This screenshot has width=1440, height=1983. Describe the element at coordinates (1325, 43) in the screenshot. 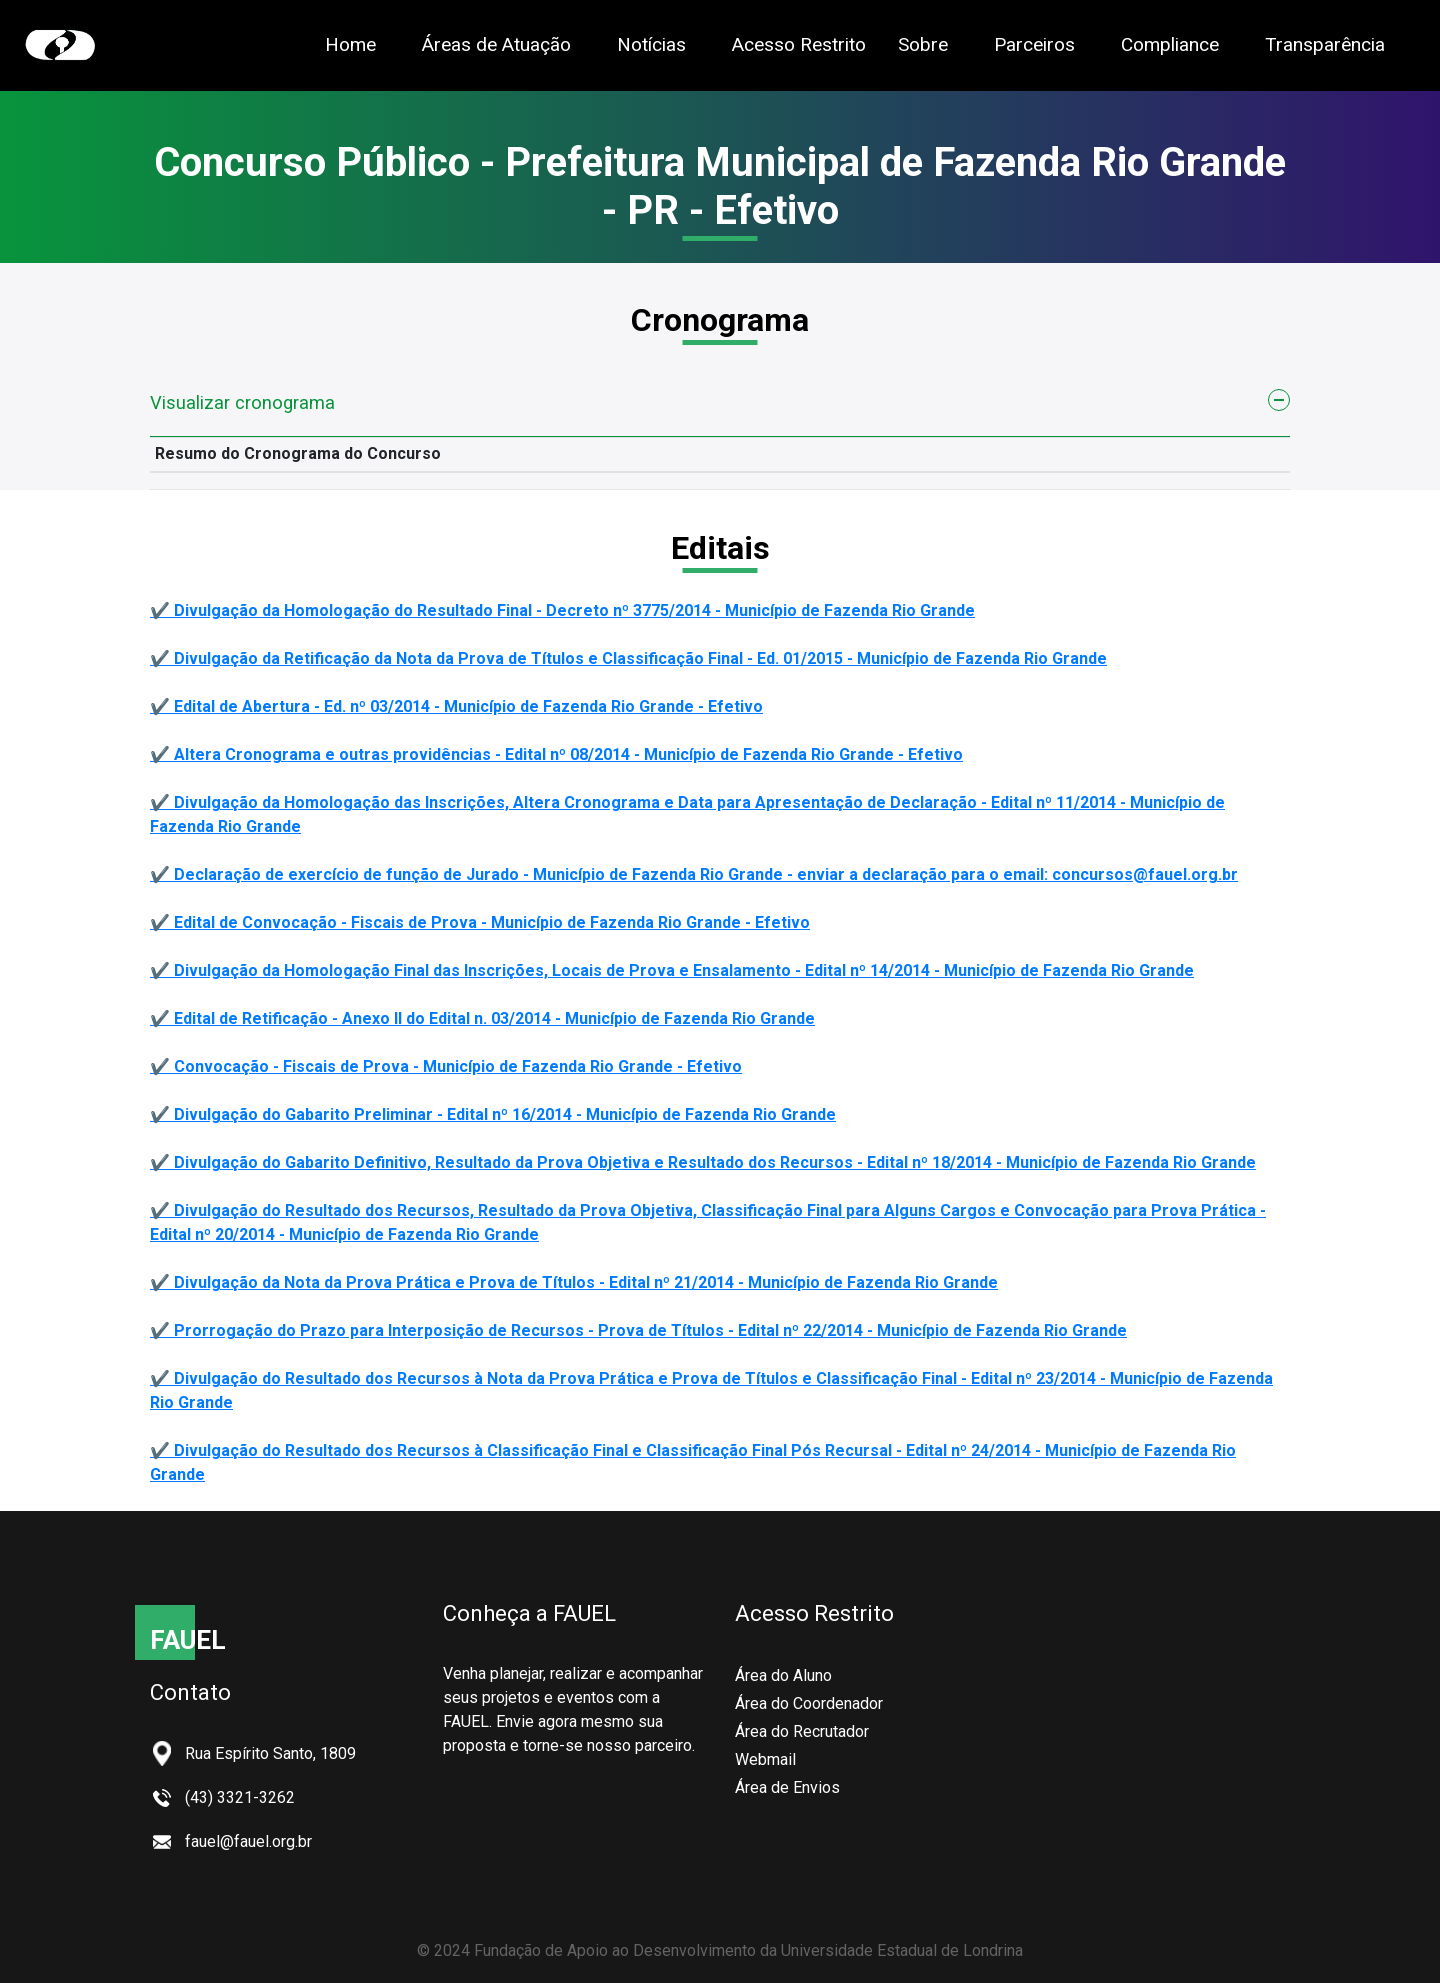

I see `Transparência` at that location.